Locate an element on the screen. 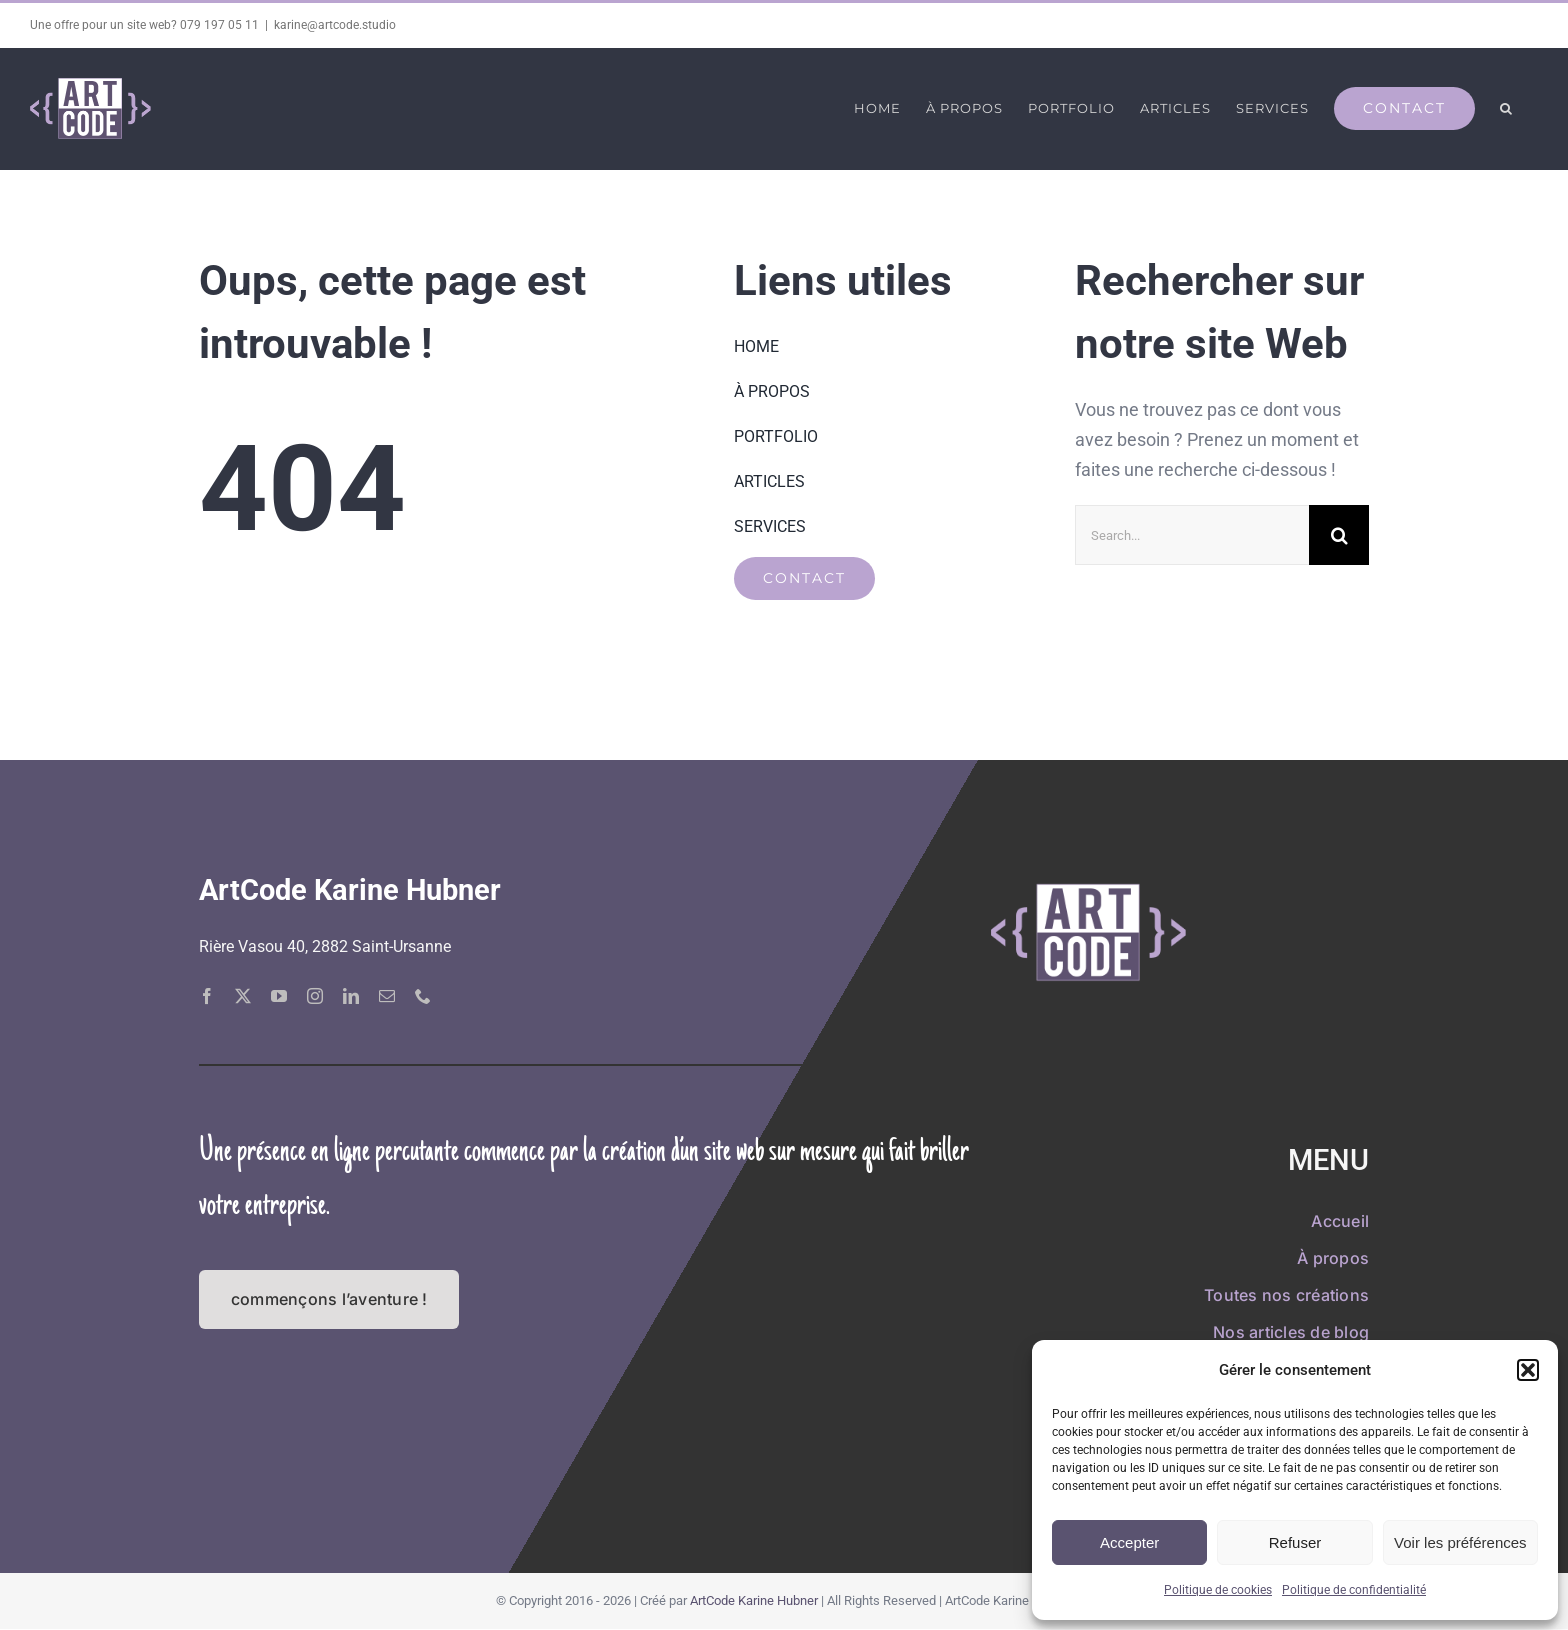 Image resolution: width=1568 pixels, height=1630 pixels. Politique de confidentialité is located at coordinates (1354, 1590).